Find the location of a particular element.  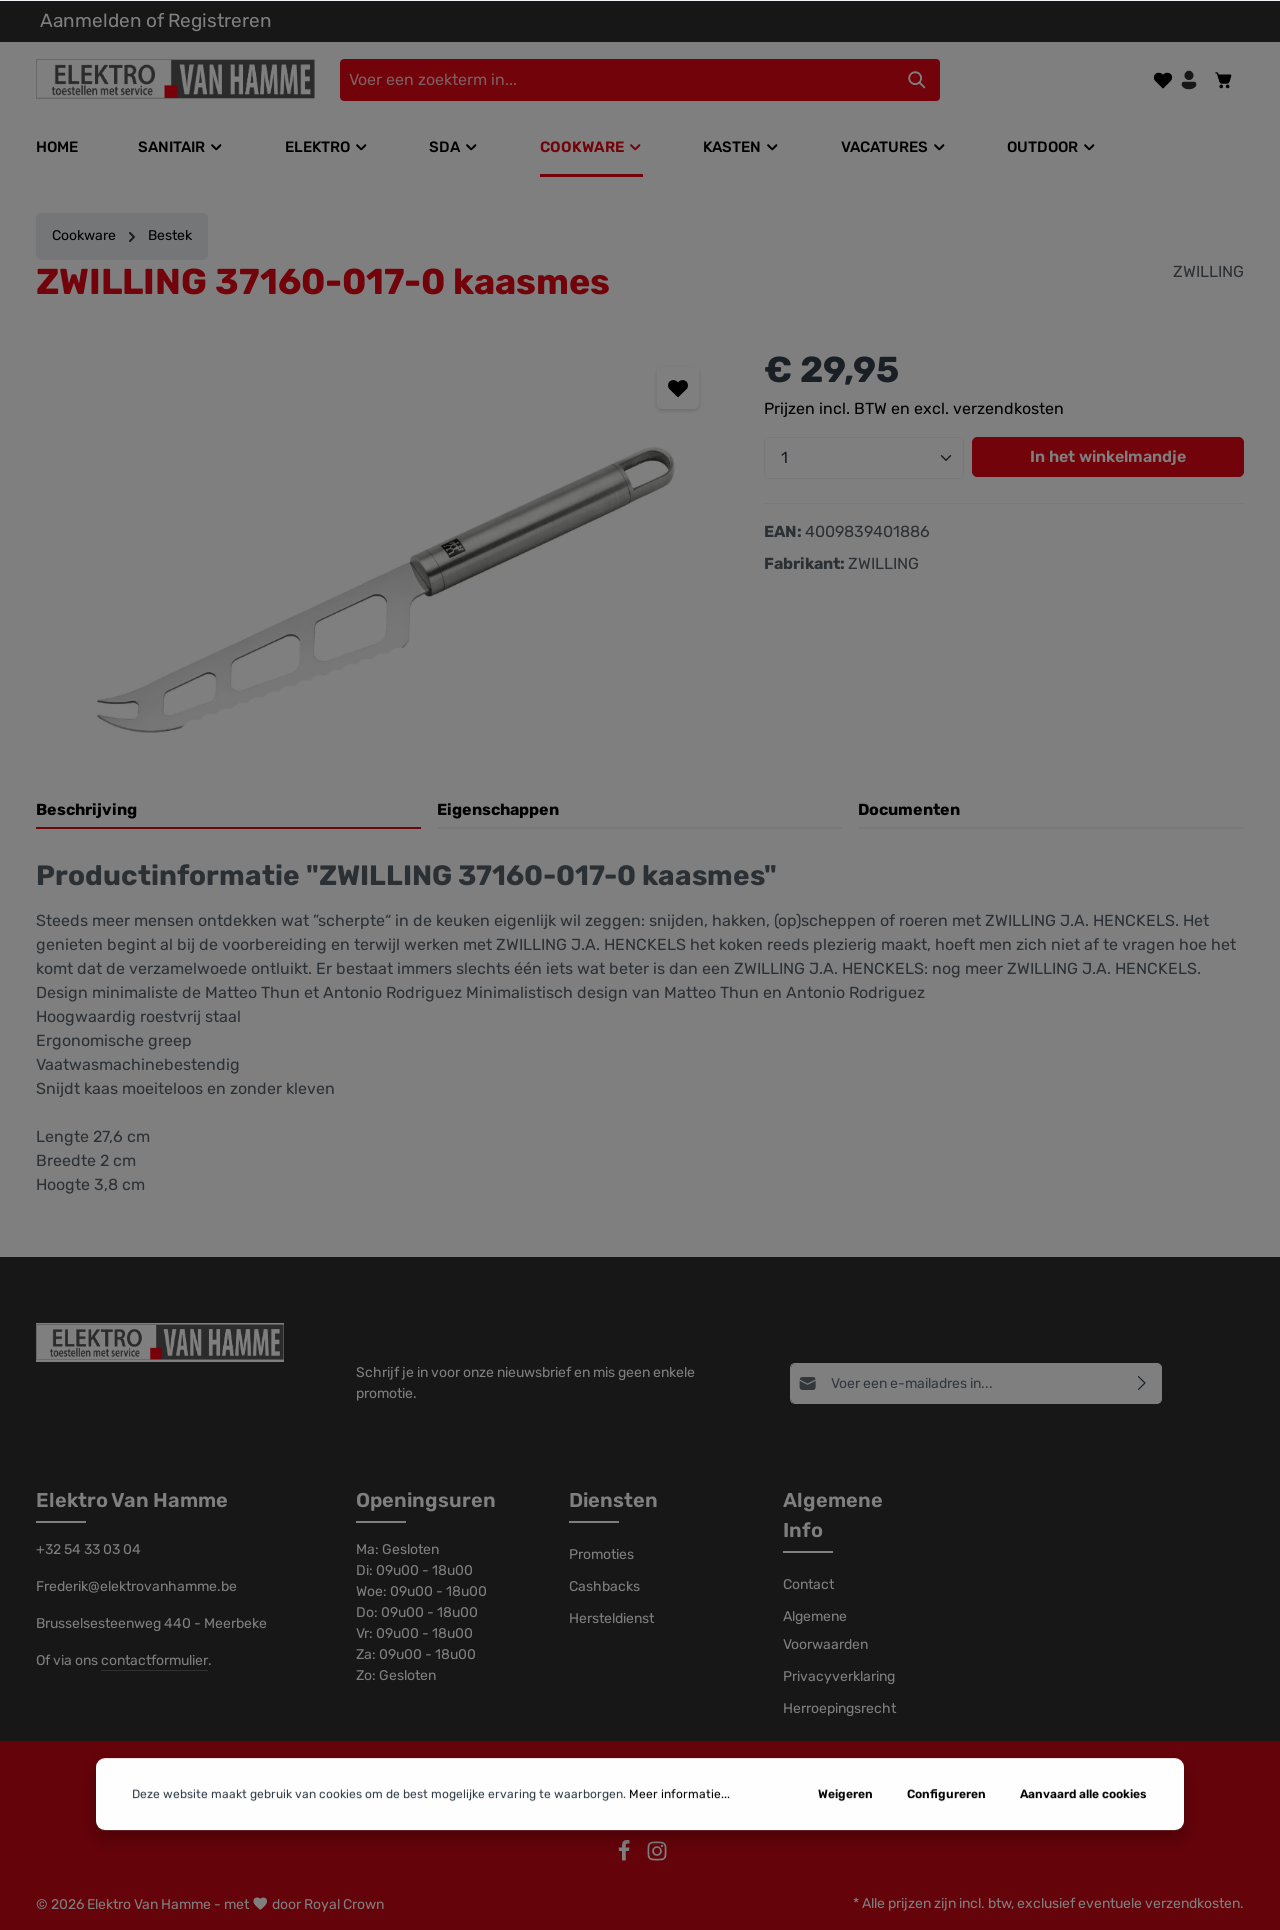

Documenten [tab] is located at coordinates (909, 809).